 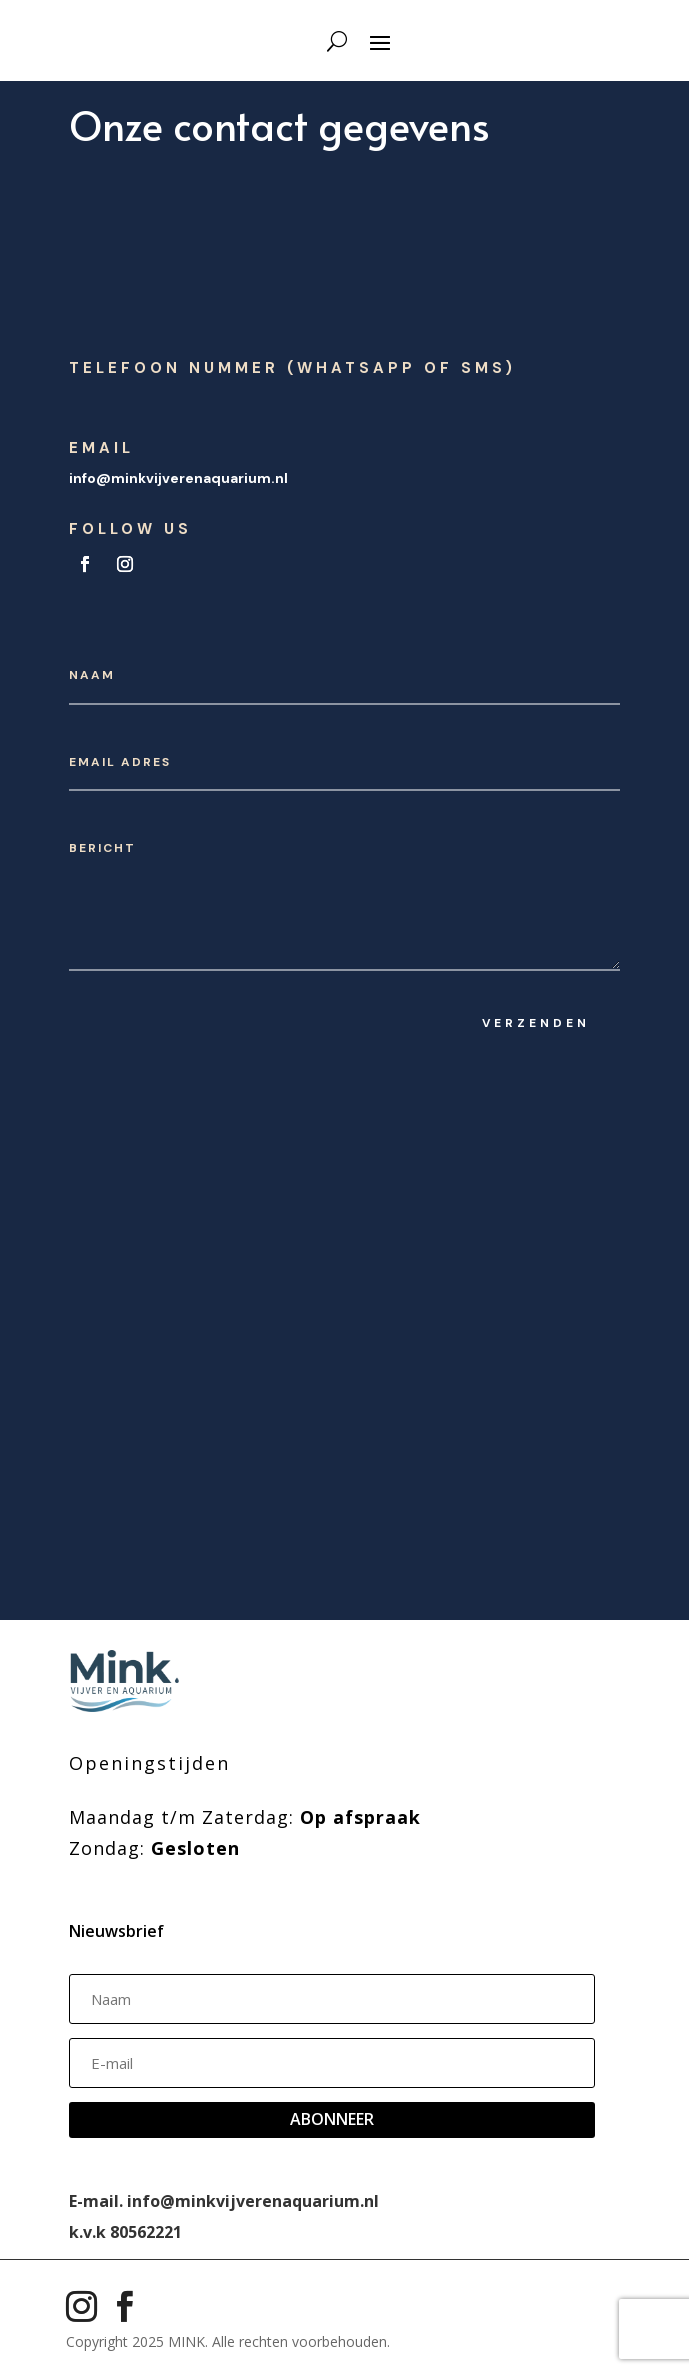 I want to click on Verzenden, so click(x=536, y=1023).